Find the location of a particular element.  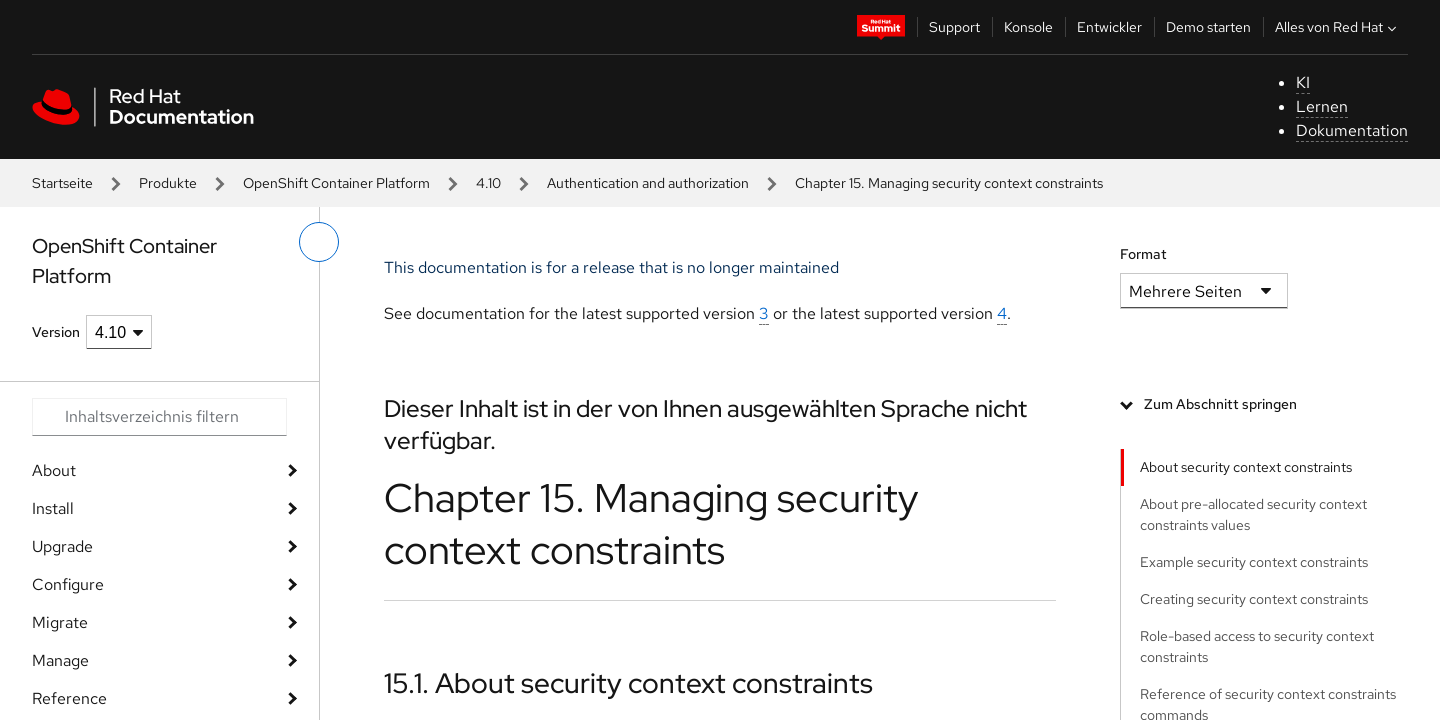

4.10 is located at coordinates (488, 183).